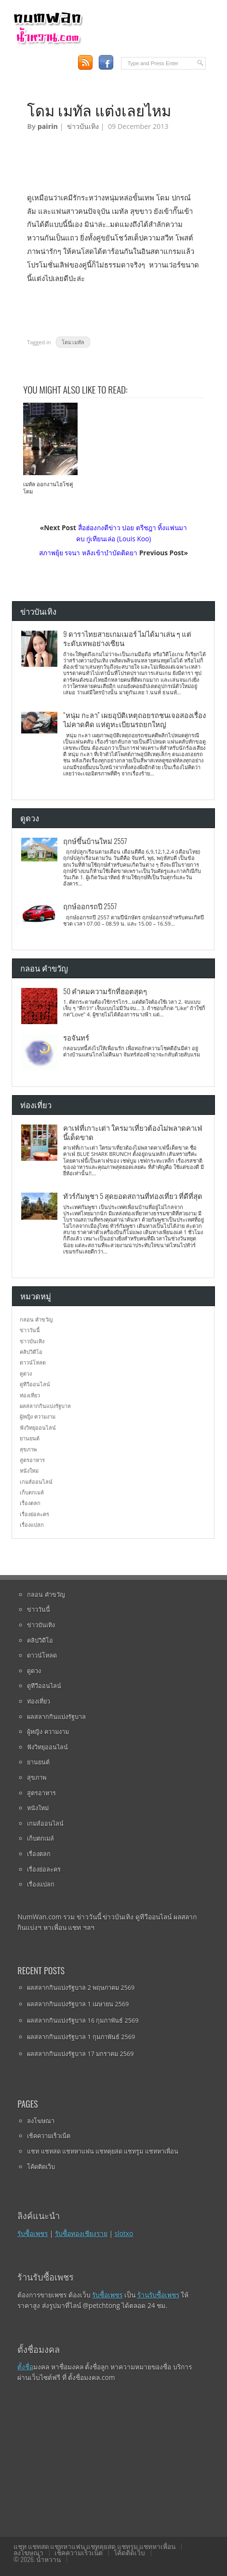  I want to click on รับซื้อเพชร, so click(32, 2233).